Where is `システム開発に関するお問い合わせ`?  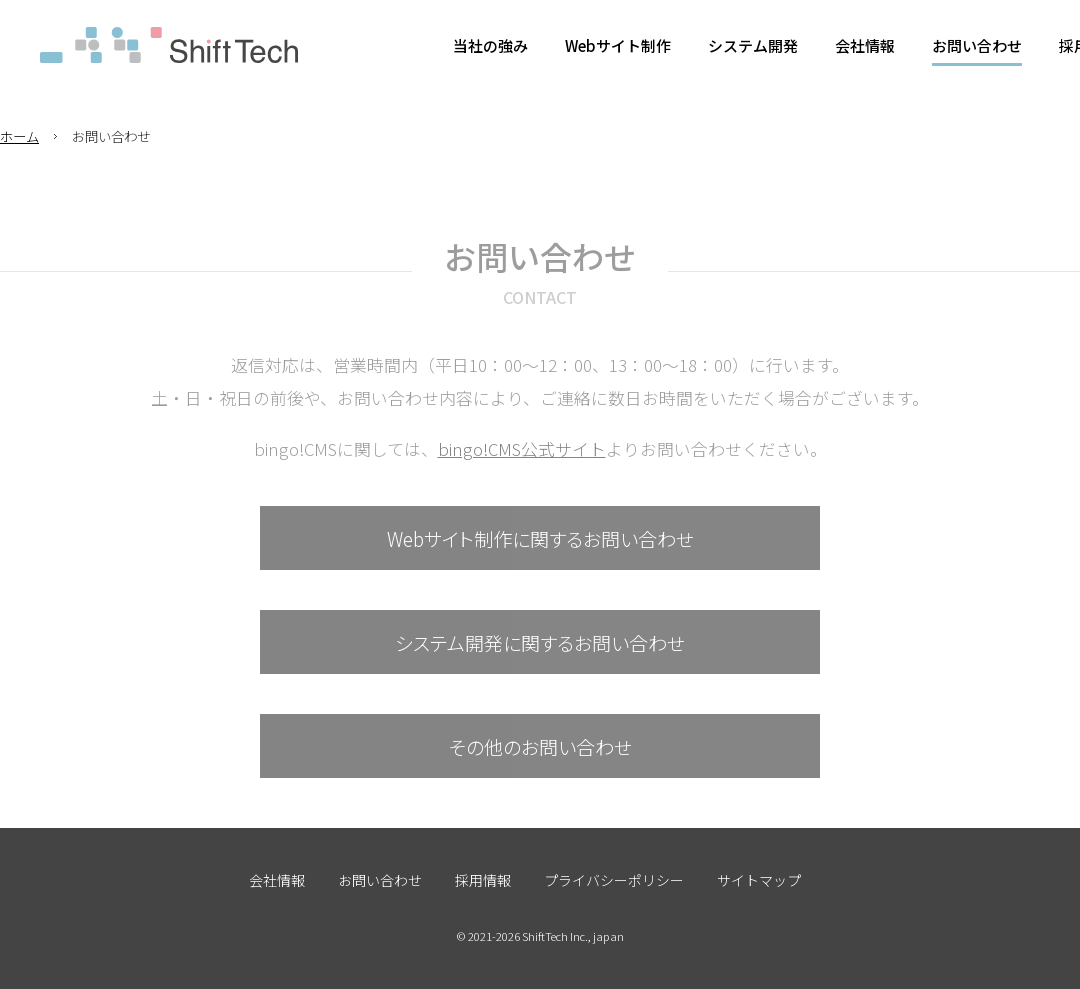 システム開発に関するお問い合わせ is located at coordinates (540, 642).